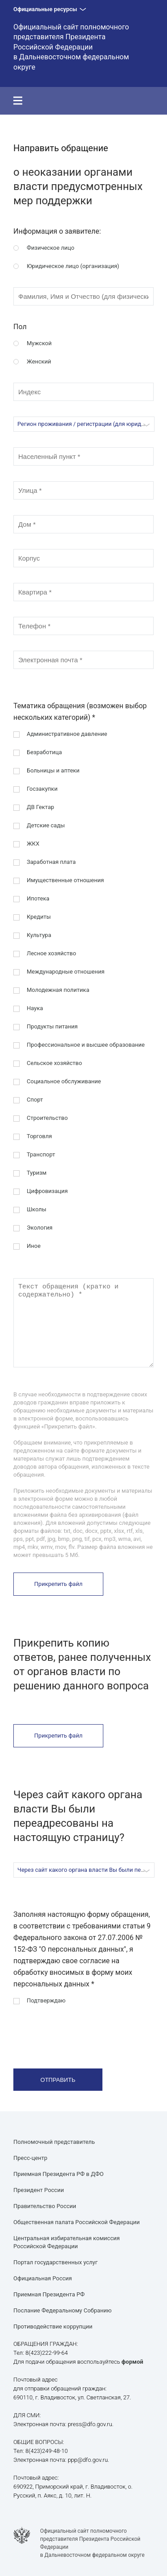 The height and width of the screenshot is (2576, 167). What do you see at coordinates (58, 2079) in the screenshot?
I see `Отправить` at bounding box center [58, 2079].